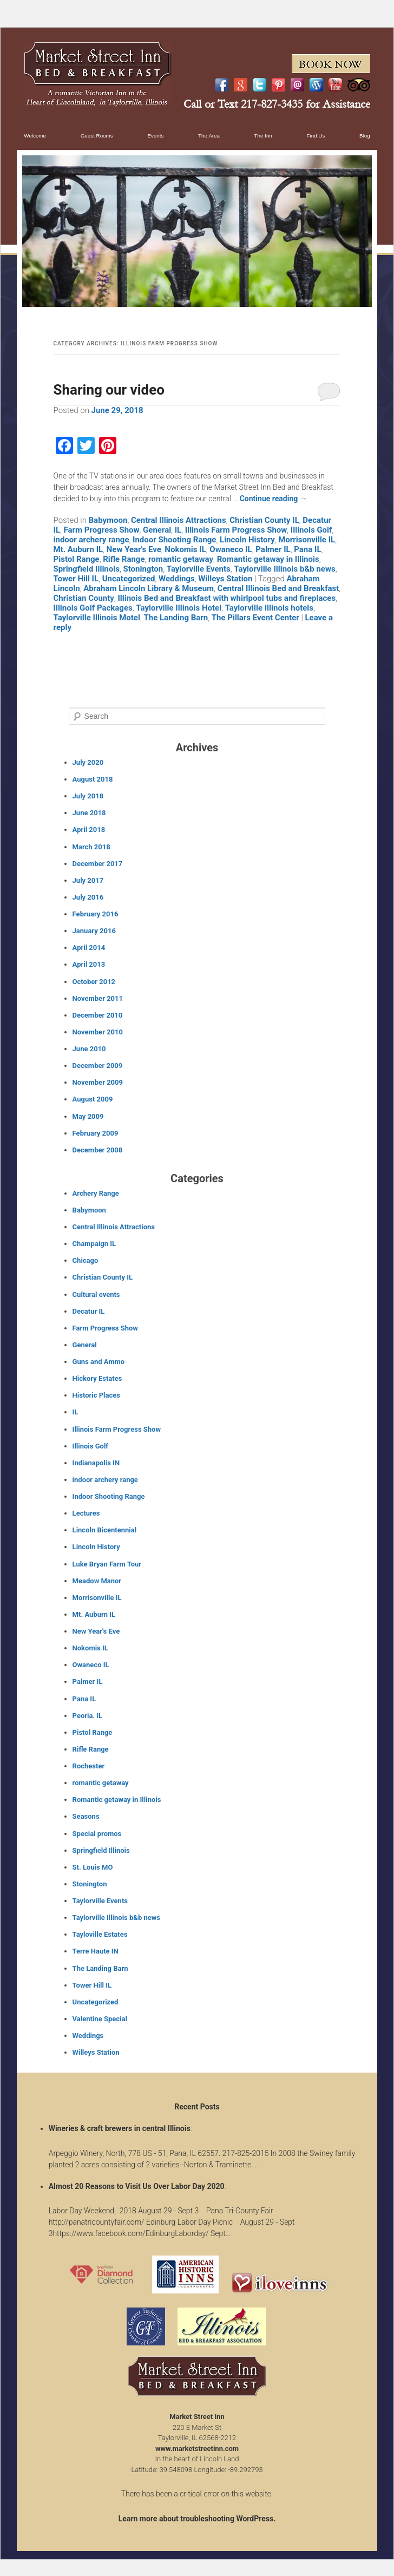  Describe the element at coordinates (263, 136) in the screenshot. I see `The Inn` at that location.